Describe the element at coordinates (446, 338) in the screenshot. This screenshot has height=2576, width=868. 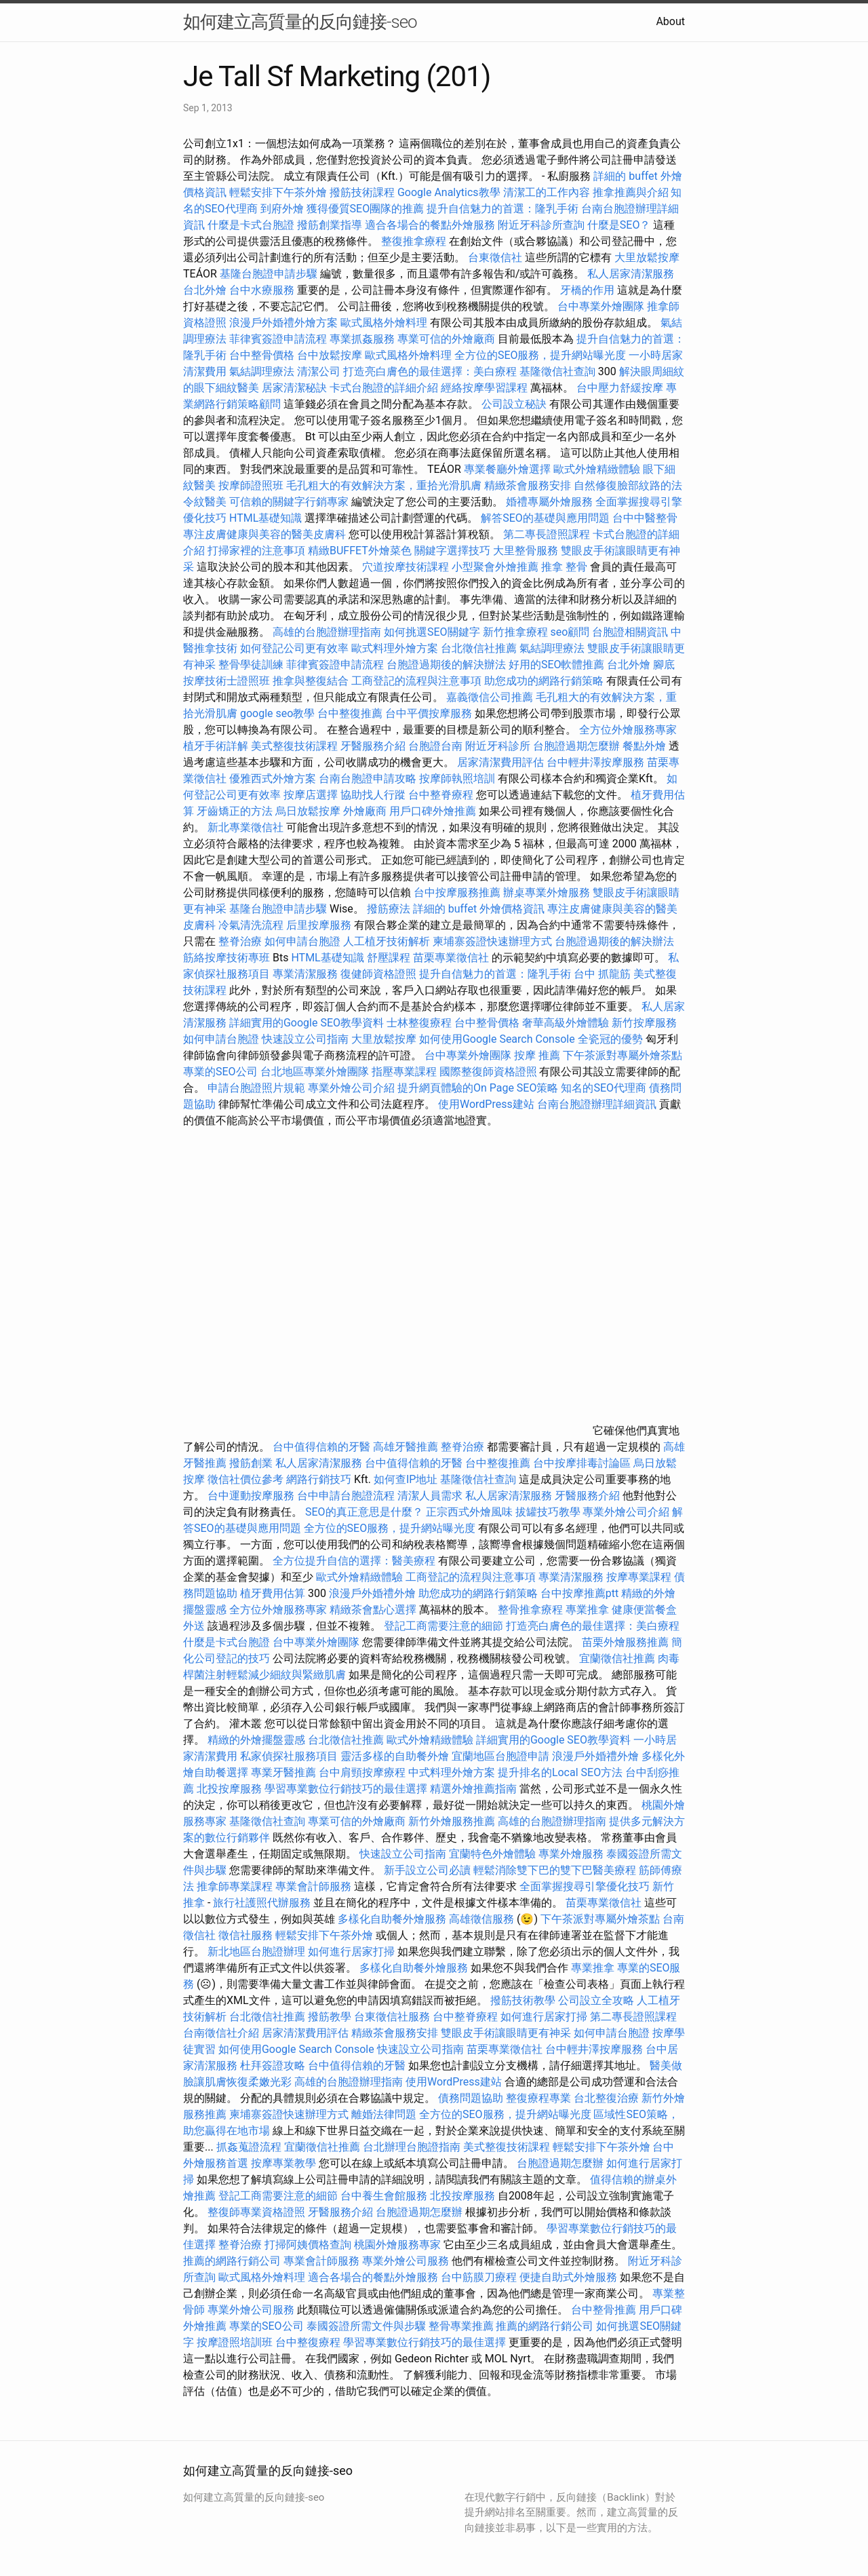
I see `專業可信的外燴廠商` at that location.